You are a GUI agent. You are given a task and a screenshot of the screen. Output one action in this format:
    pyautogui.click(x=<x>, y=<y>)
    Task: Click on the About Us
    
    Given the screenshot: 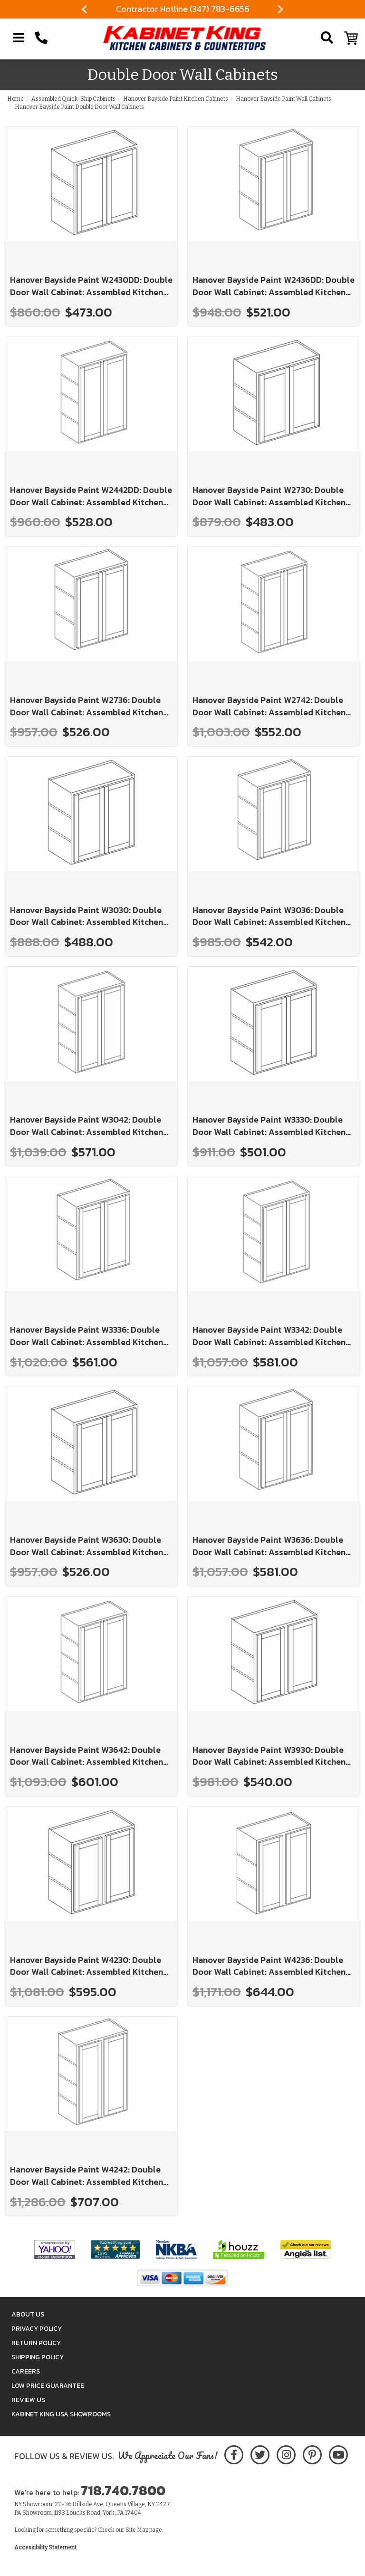 What is the action you would take?
    pyautogui.click(x=27, y=2314)
    